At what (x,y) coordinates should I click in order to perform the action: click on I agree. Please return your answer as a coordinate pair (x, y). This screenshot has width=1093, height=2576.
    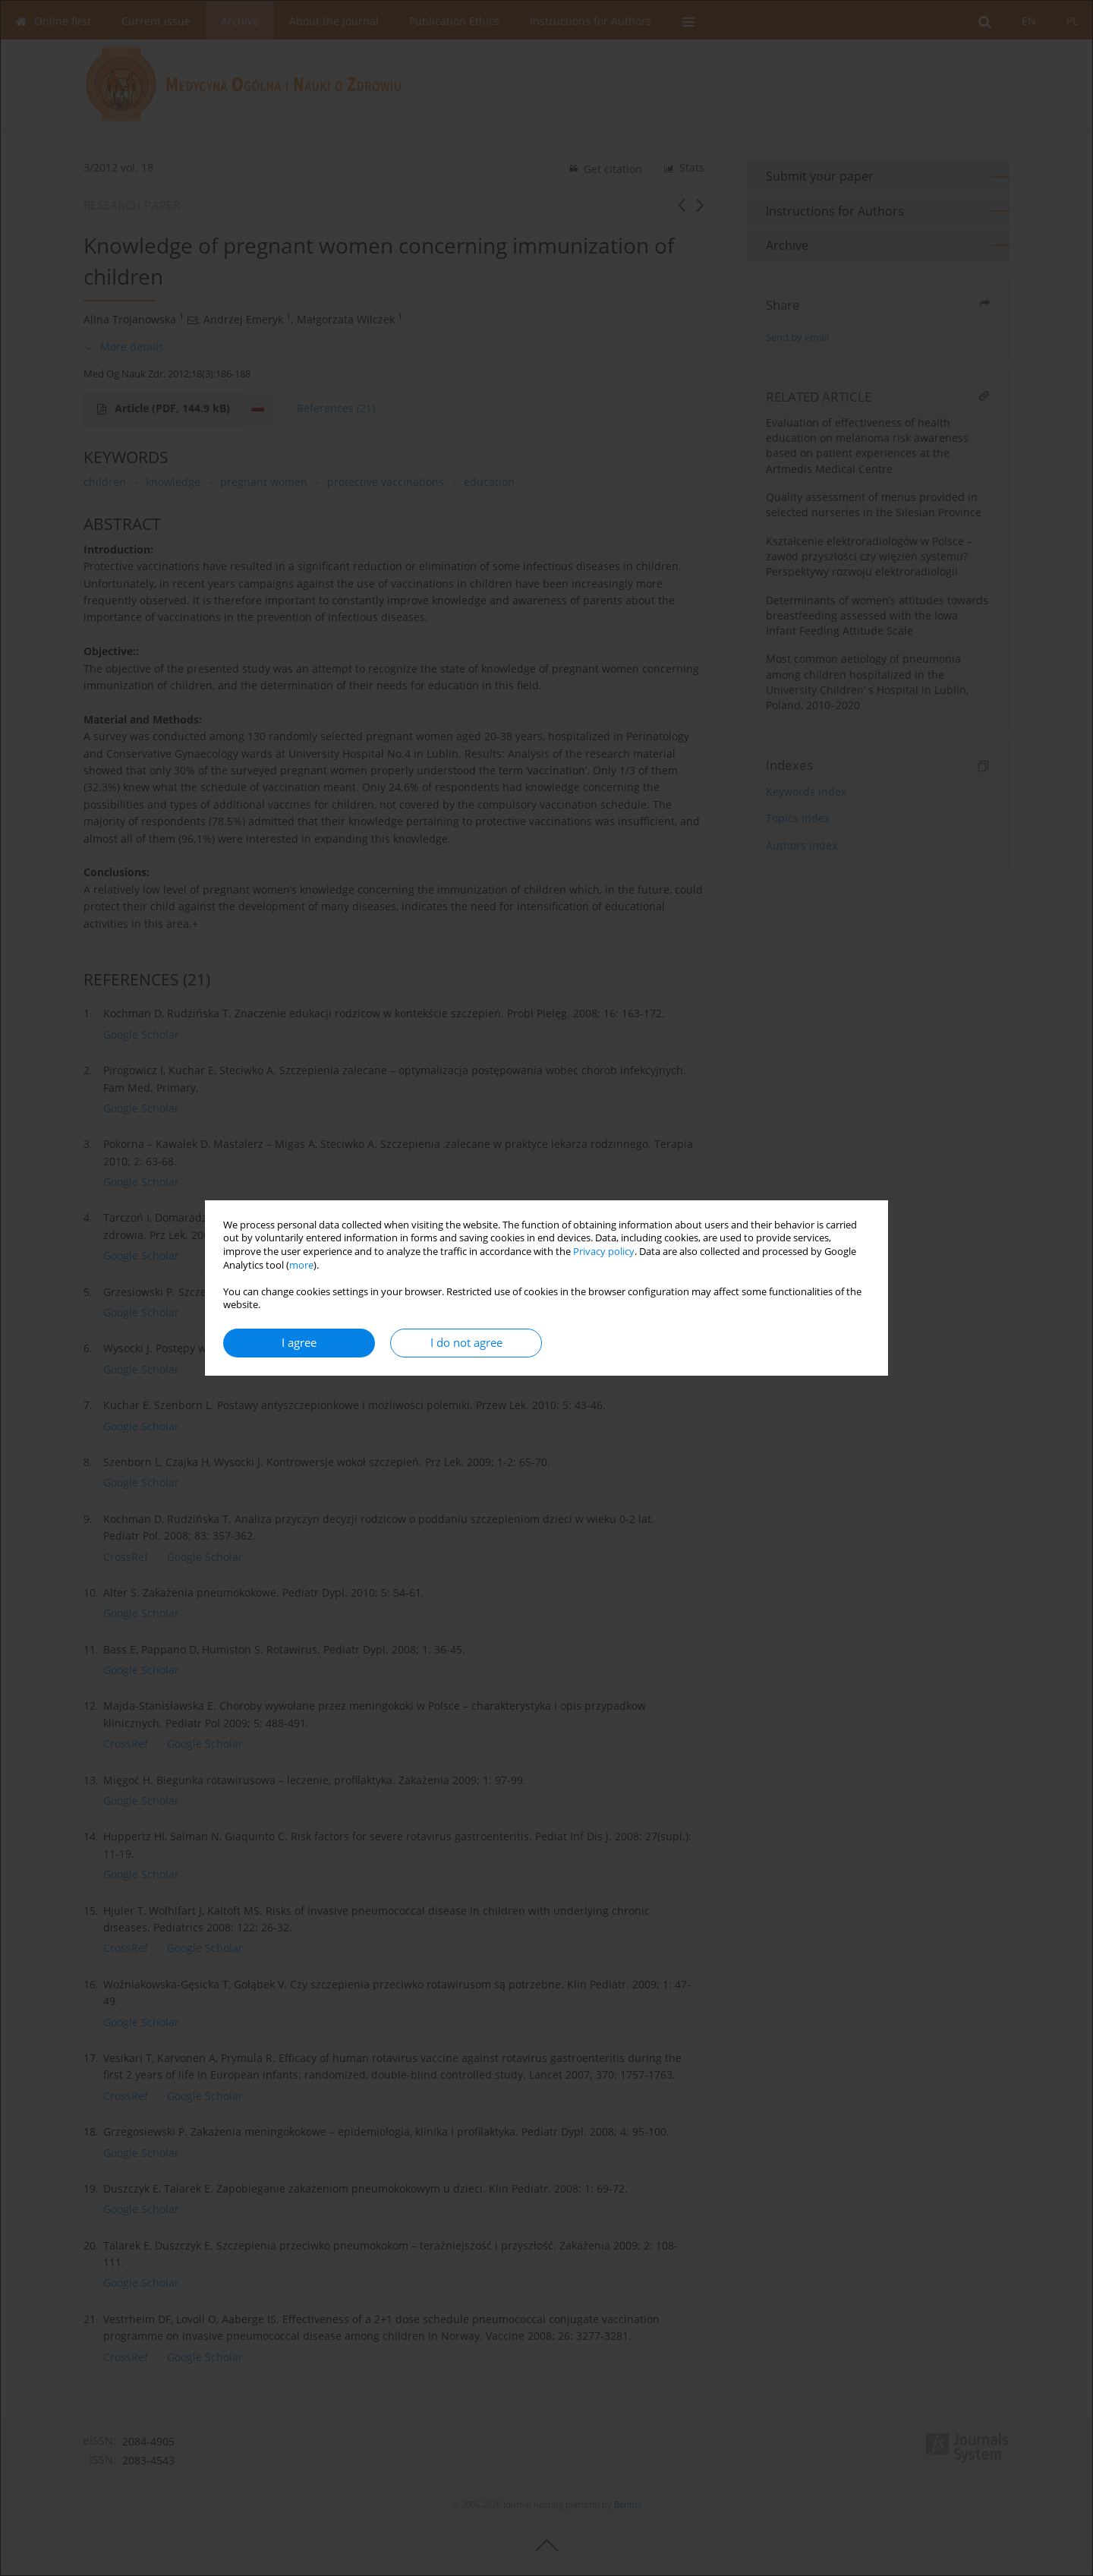
    Looking at the image, I should click on (299, 1343).